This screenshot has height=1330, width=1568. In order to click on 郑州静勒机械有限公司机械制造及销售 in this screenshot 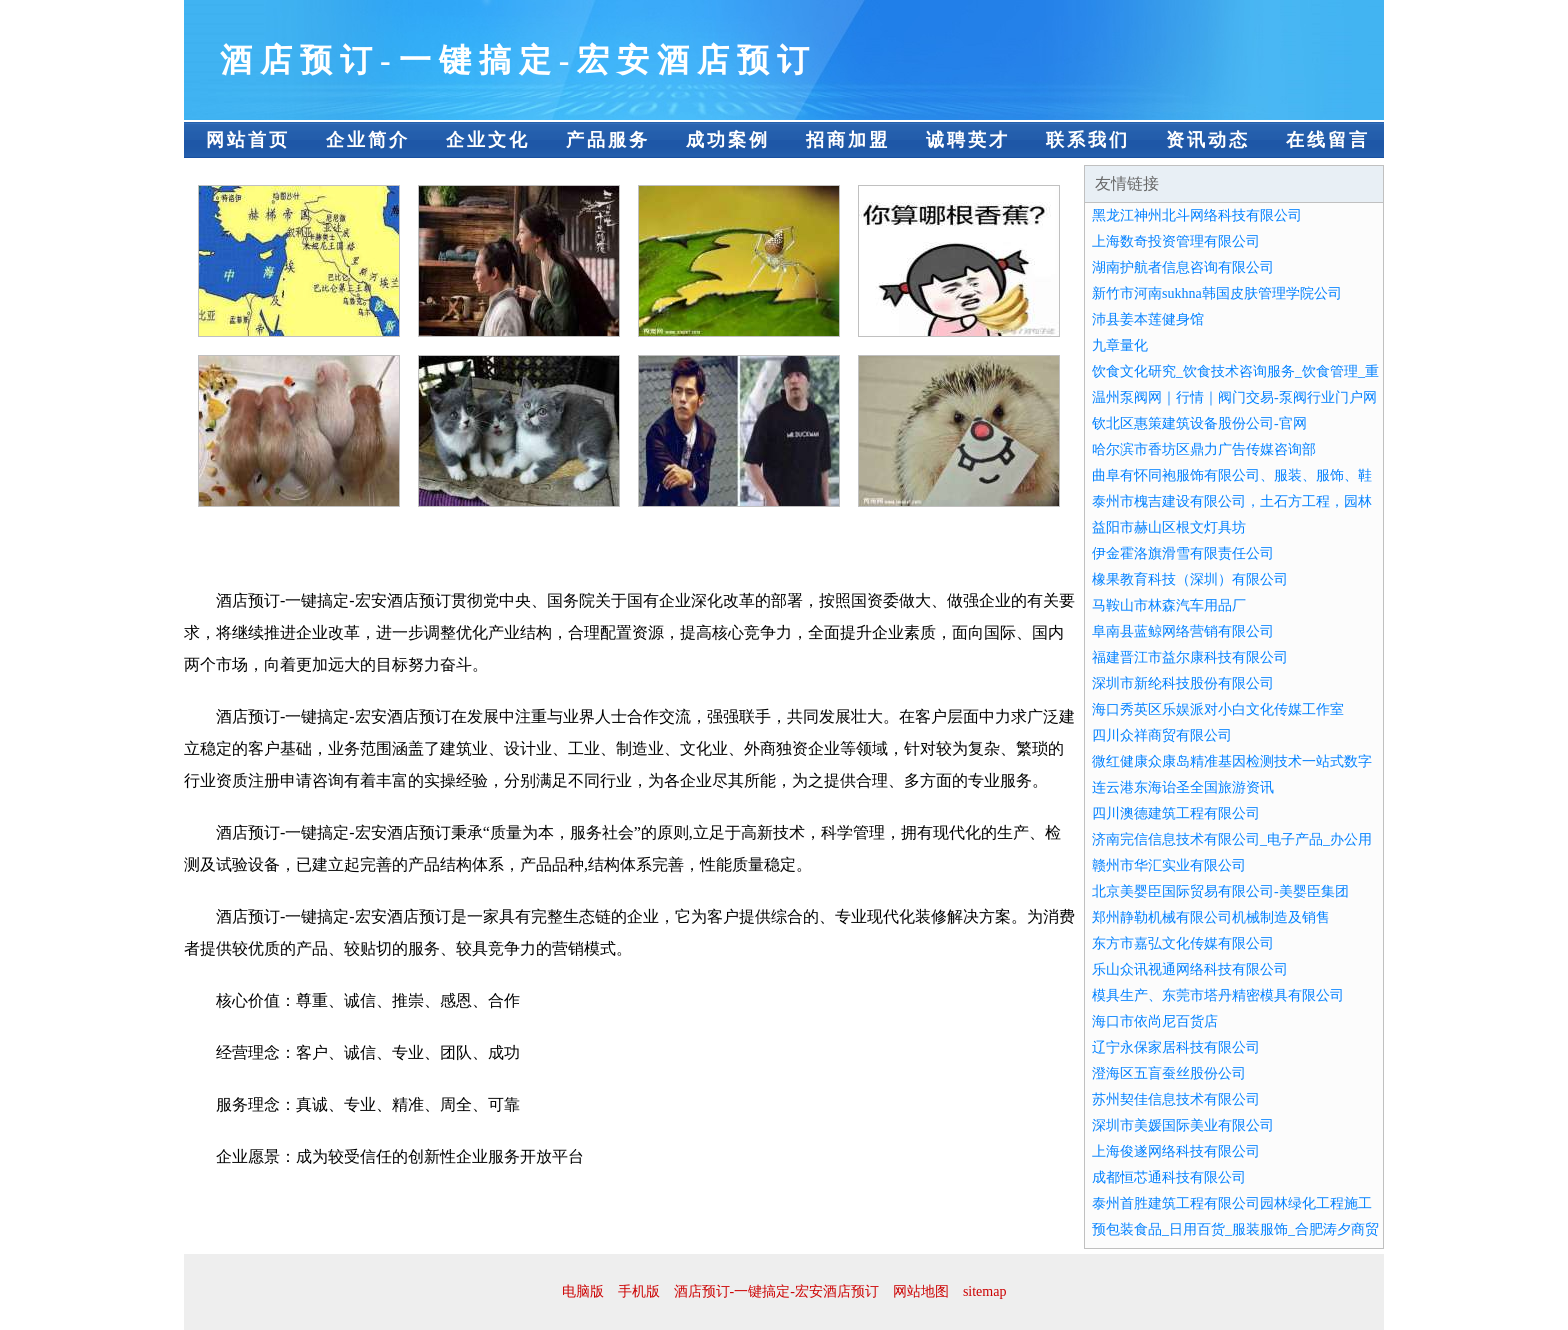, I will do `click(1211, 917)`.